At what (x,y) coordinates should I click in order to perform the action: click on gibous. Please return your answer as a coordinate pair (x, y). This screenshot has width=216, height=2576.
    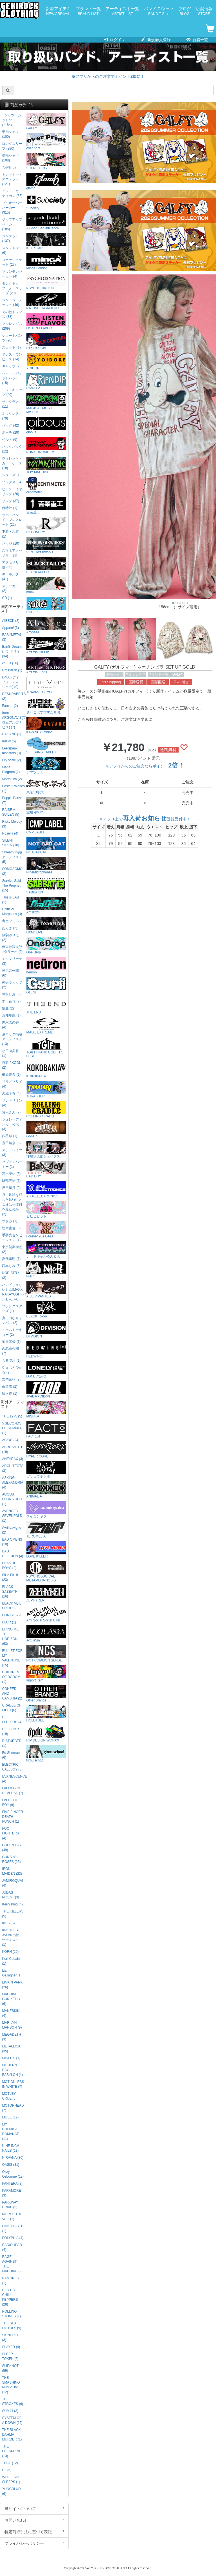
    Looking at the image, I should click on (46, 425).